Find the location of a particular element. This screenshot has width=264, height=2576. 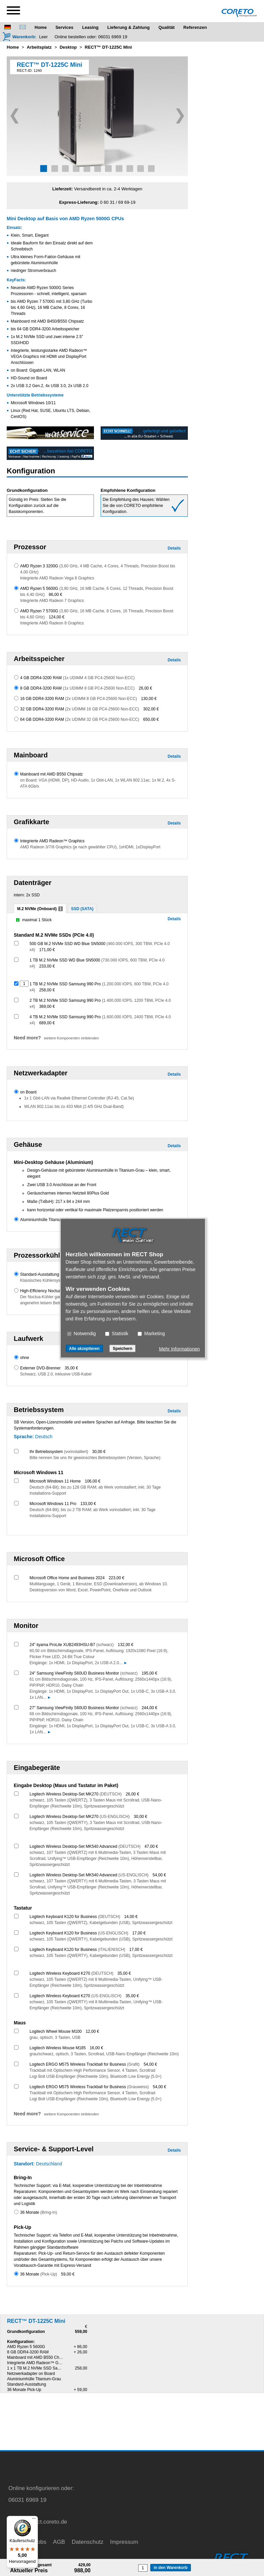

12,00 € is located at coordinates (92, 2031).